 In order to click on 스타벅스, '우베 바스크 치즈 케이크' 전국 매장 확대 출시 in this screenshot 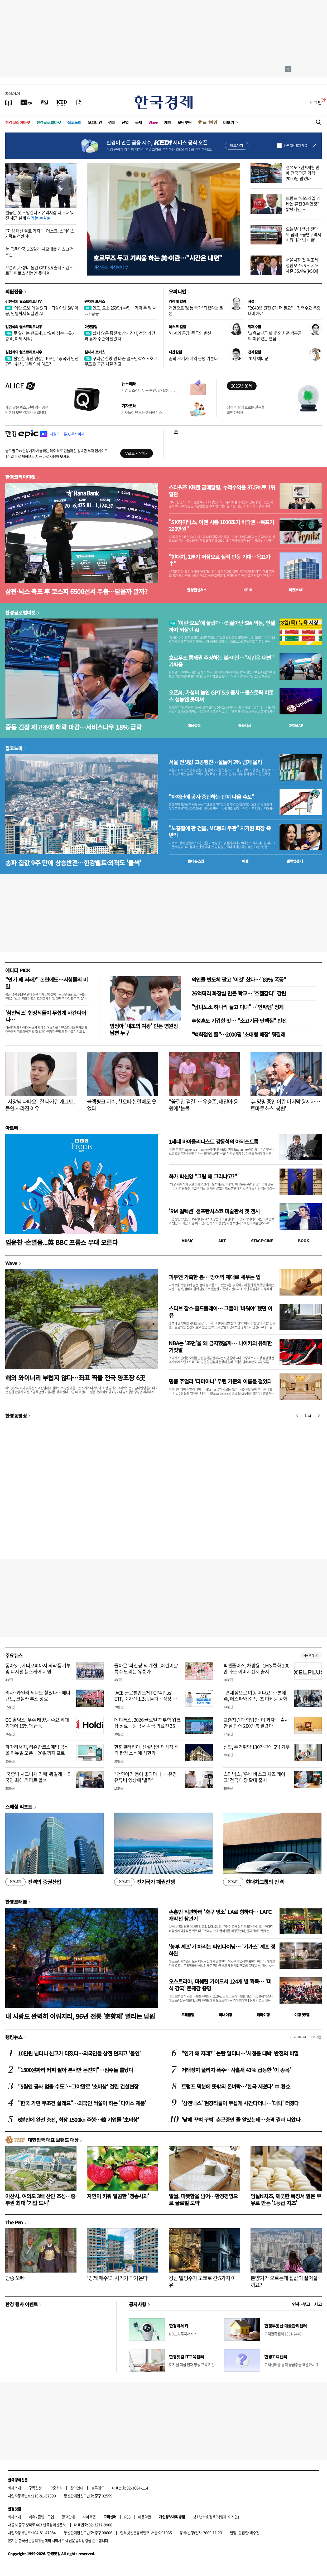, I will do `click(254, 1777)`.